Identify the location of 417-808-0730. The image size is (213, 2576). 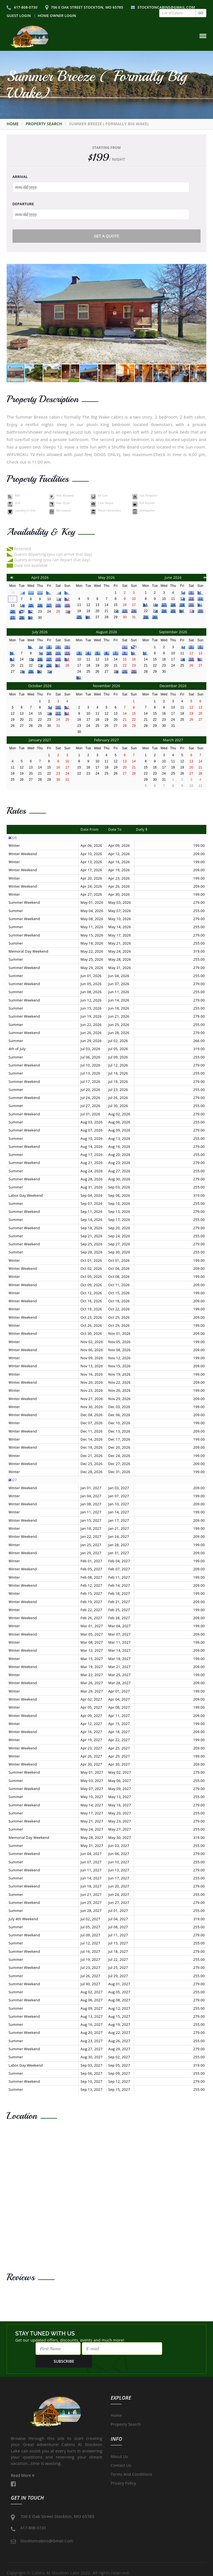
(22, 7).